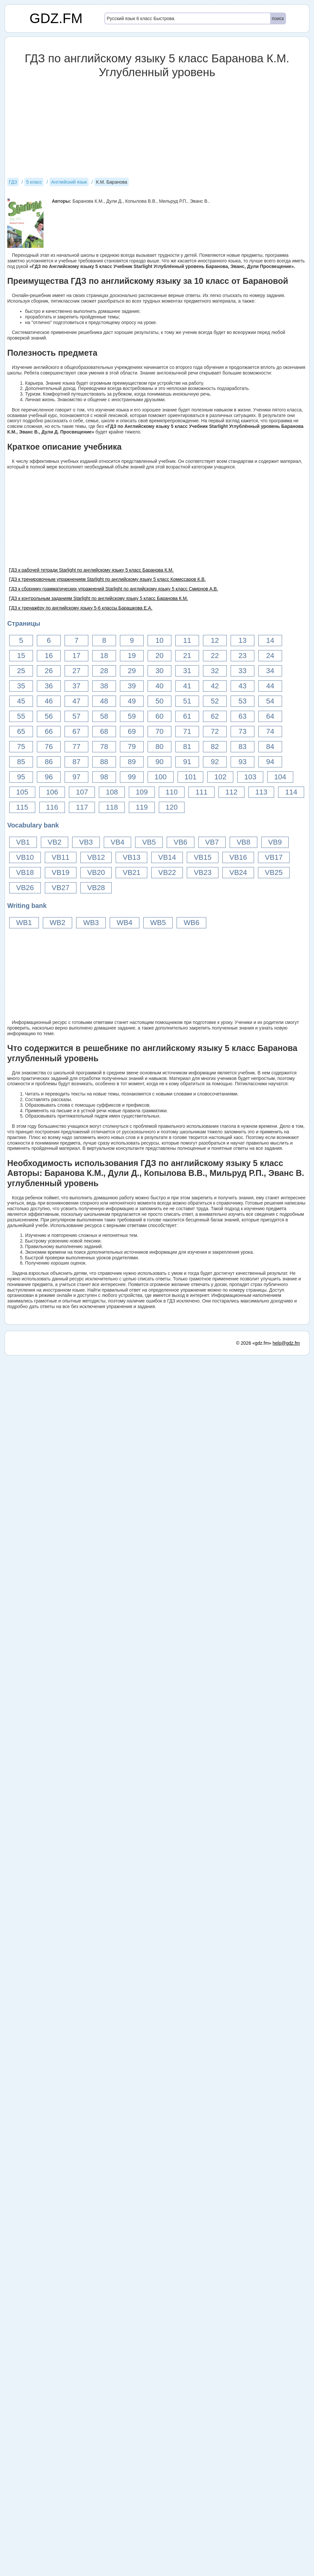 Image resolution: width=314 pixels, height=2576 pixels. What do you see at coordinates (96, 857) in the screenshot?
I see `VB12` at bounding box center [96, 857].